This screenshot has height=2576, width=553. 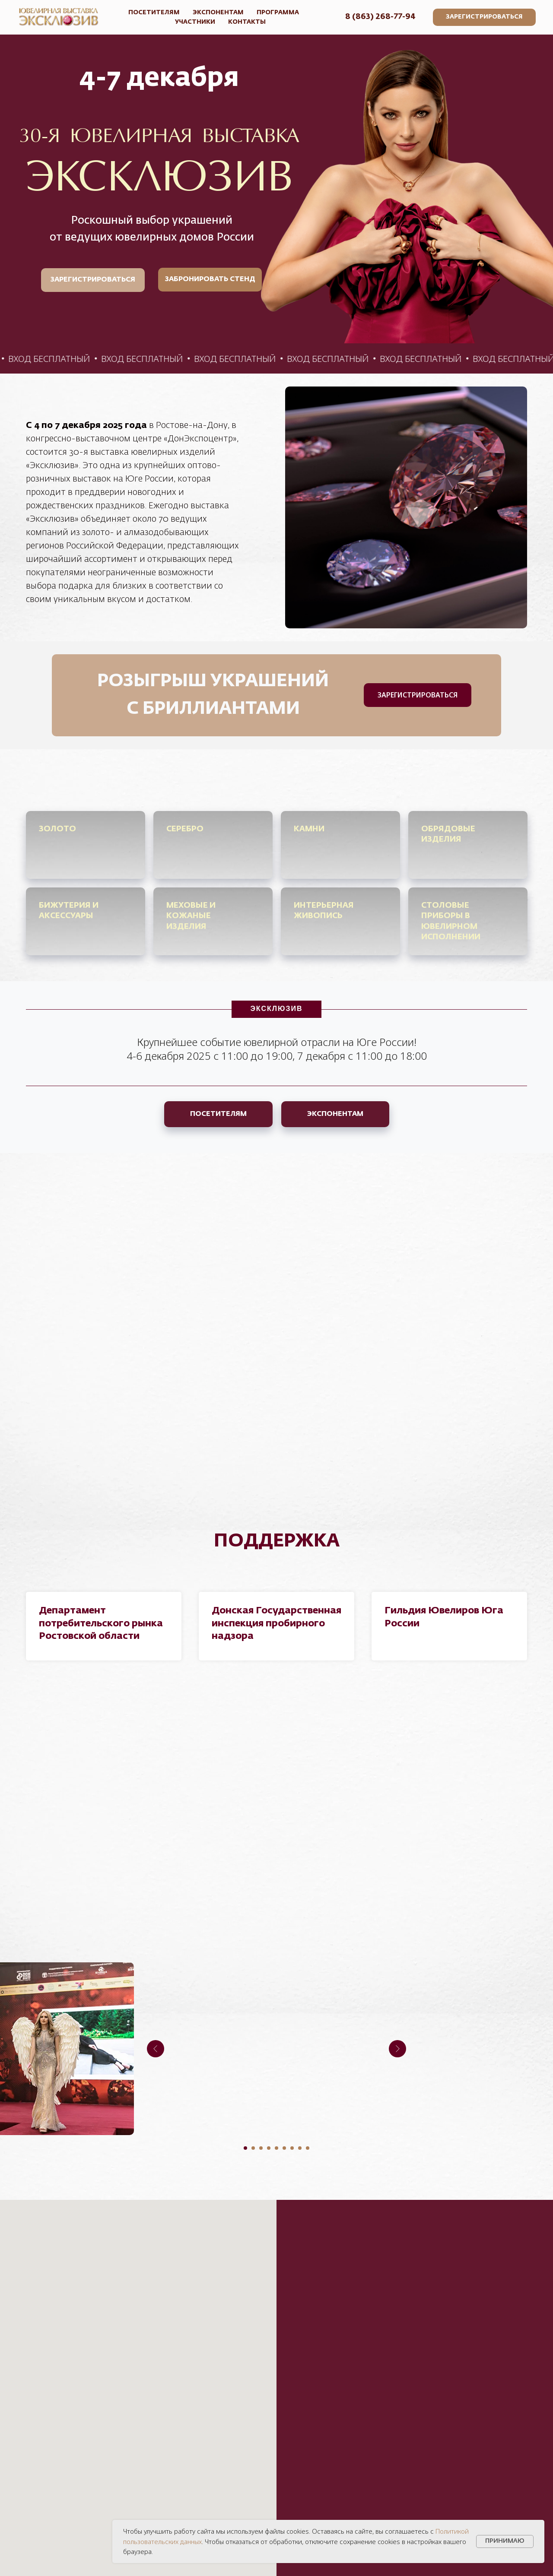 I want to click on [Предыдущий слайд], so click(x=155, y=2048).